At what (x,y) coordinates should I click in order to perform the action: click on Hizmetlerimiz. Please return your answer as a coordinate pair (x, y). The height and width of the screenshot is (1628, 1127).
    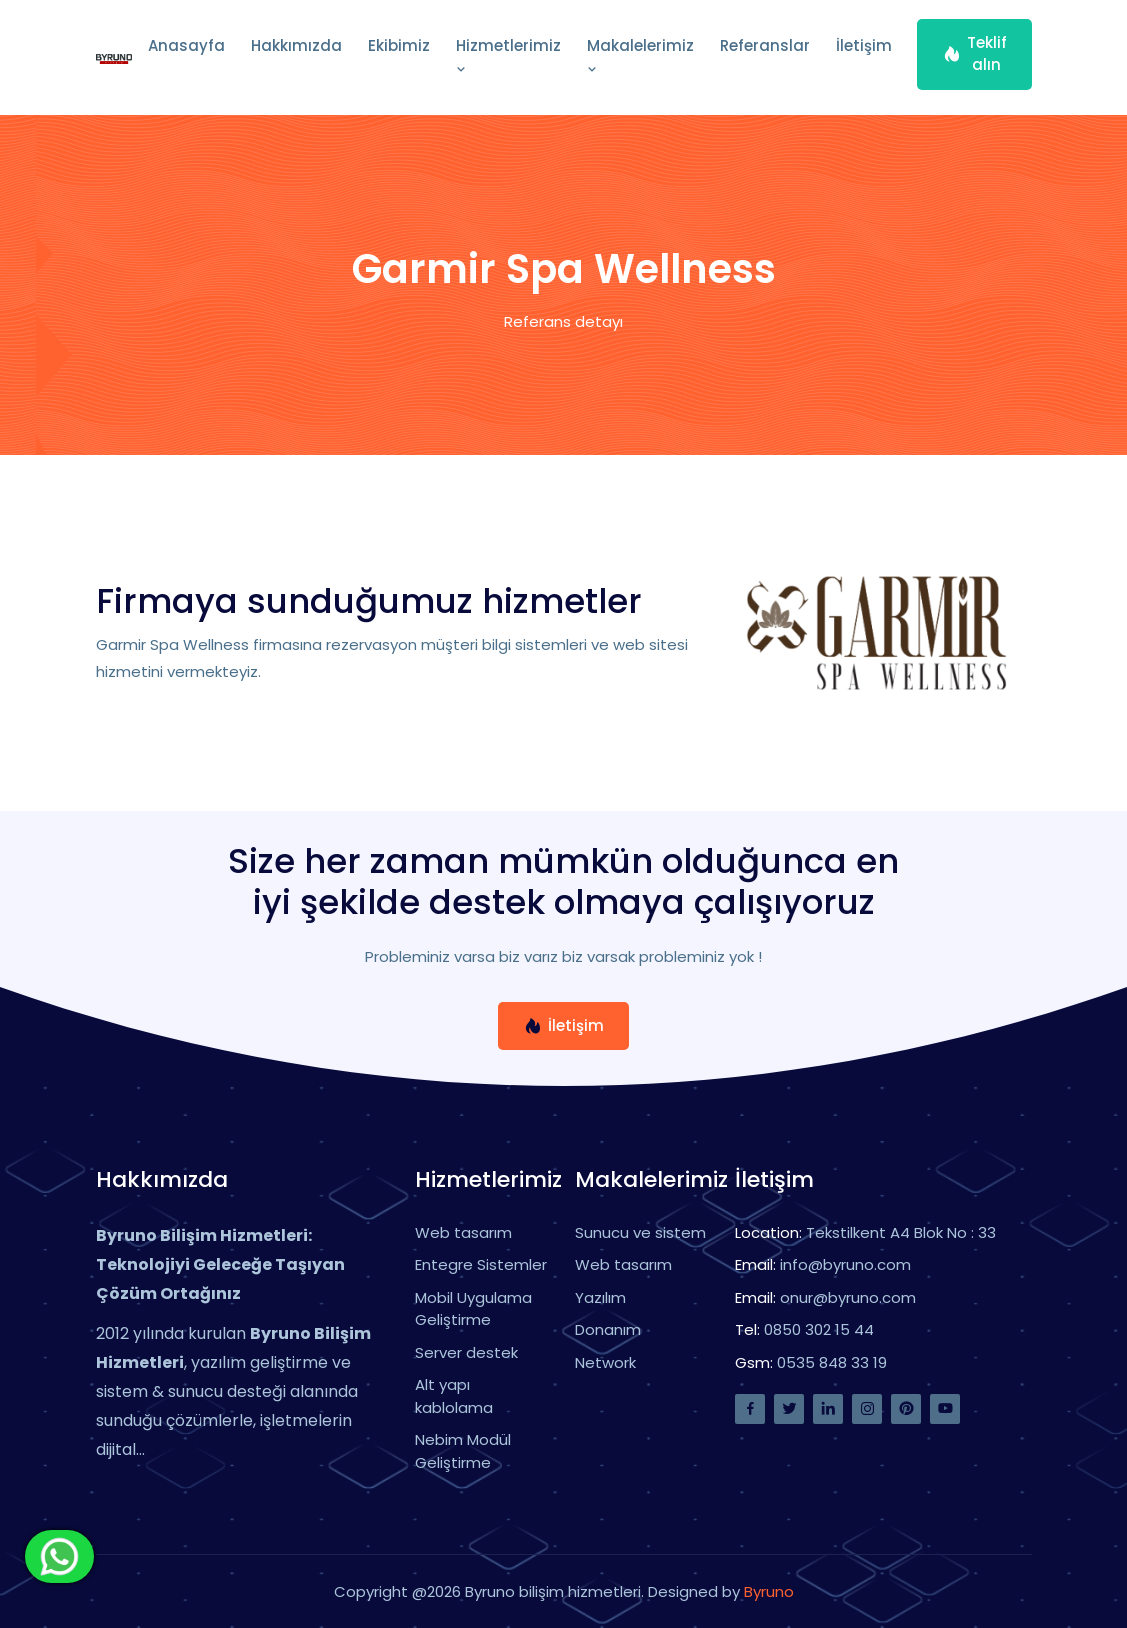
    Looking at the image, I should click on (508, 56).